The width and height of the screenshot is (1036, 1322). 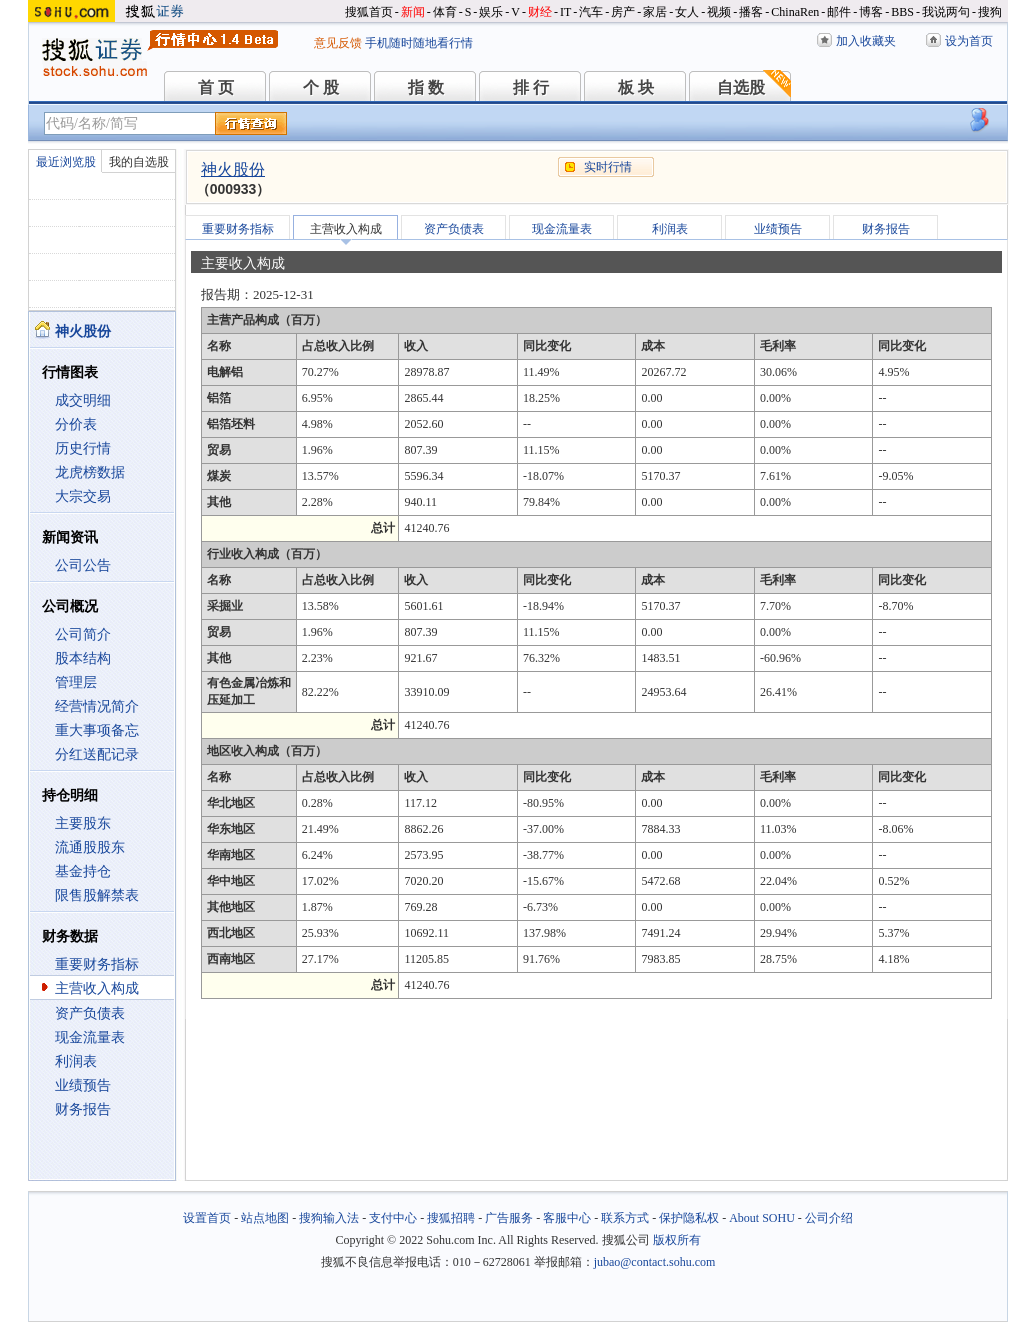 What do you see at coordinates (946, 12) in the screenshot?
I see `我说两句` at bounding box center [946, 12].